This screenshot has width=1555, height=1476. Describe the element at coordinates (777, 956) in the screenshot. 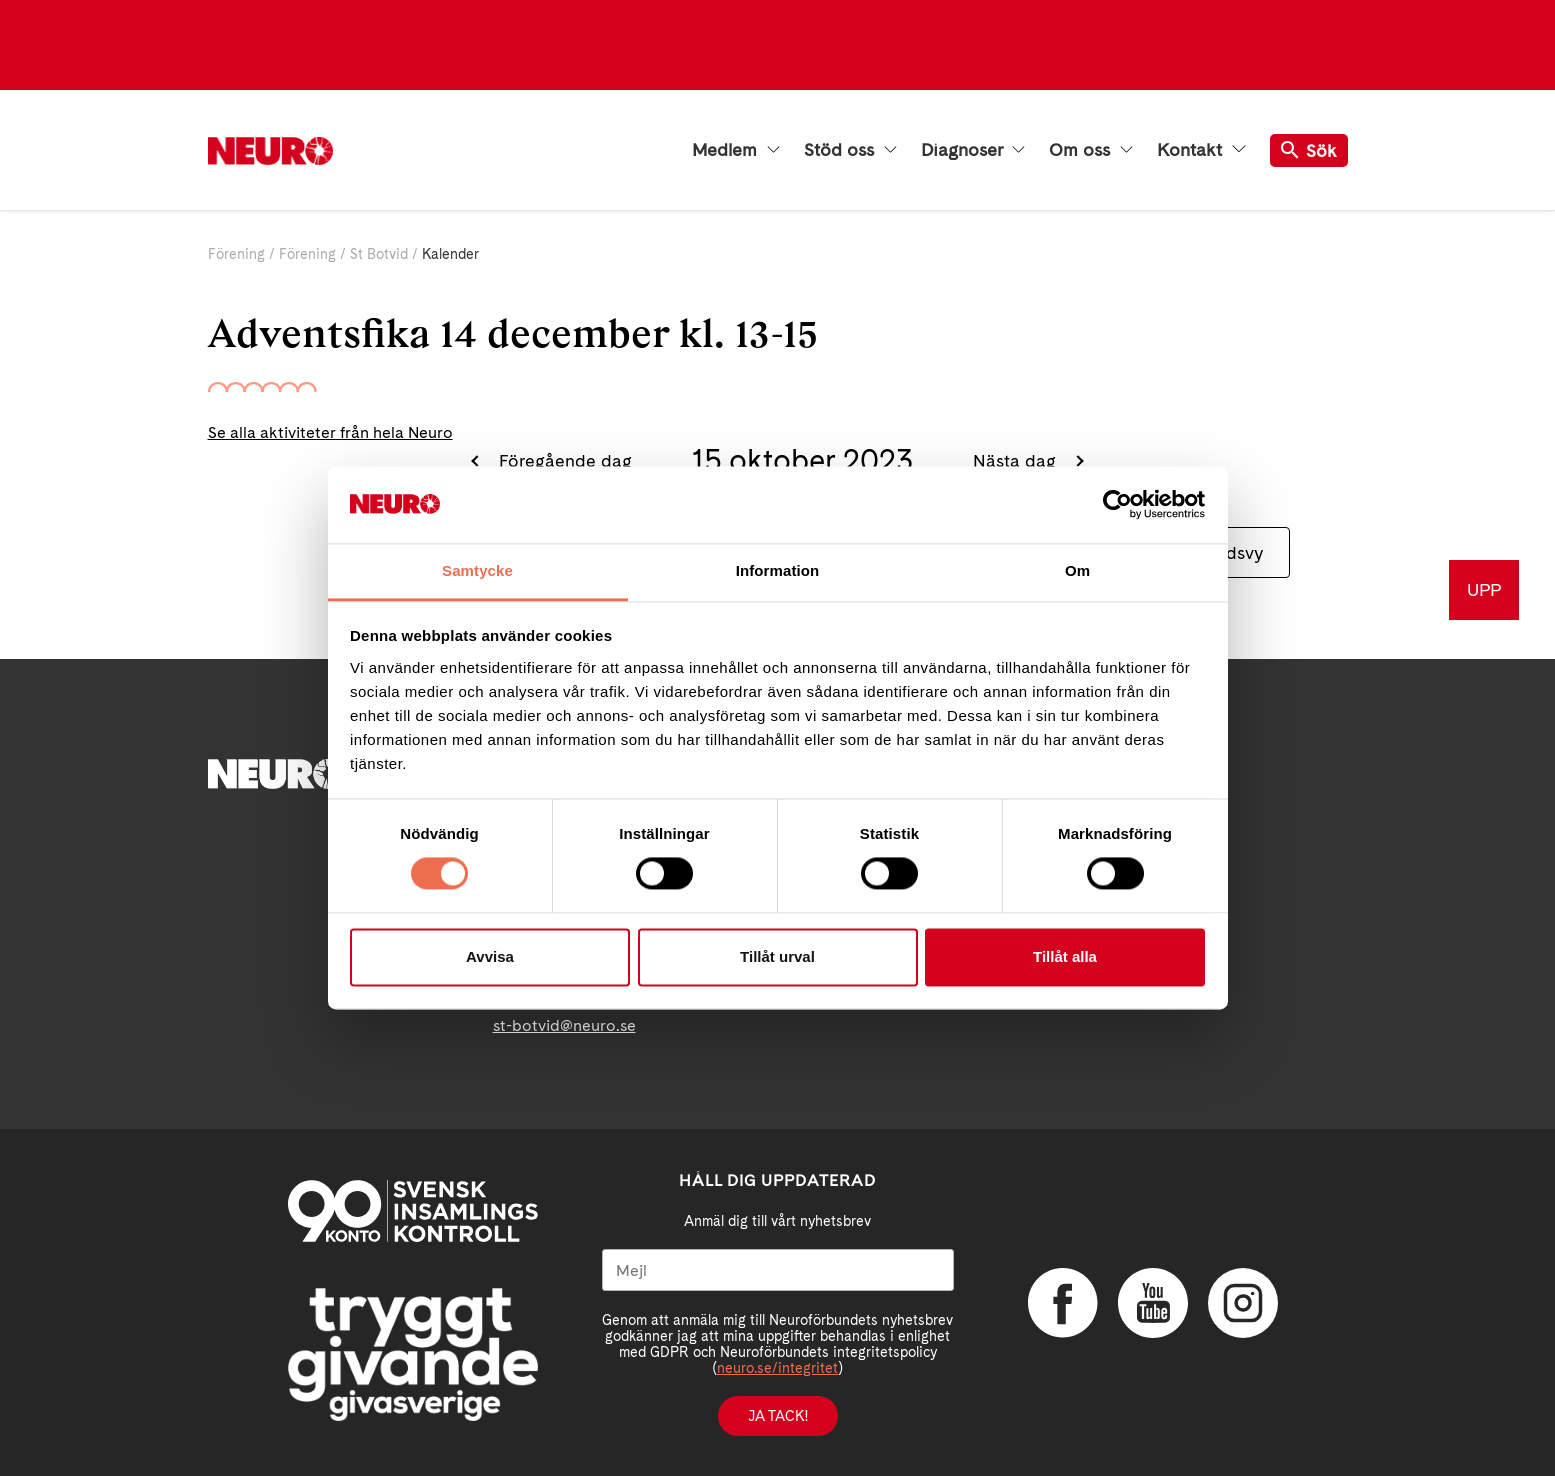

I see `Tillåt urval` at that location.